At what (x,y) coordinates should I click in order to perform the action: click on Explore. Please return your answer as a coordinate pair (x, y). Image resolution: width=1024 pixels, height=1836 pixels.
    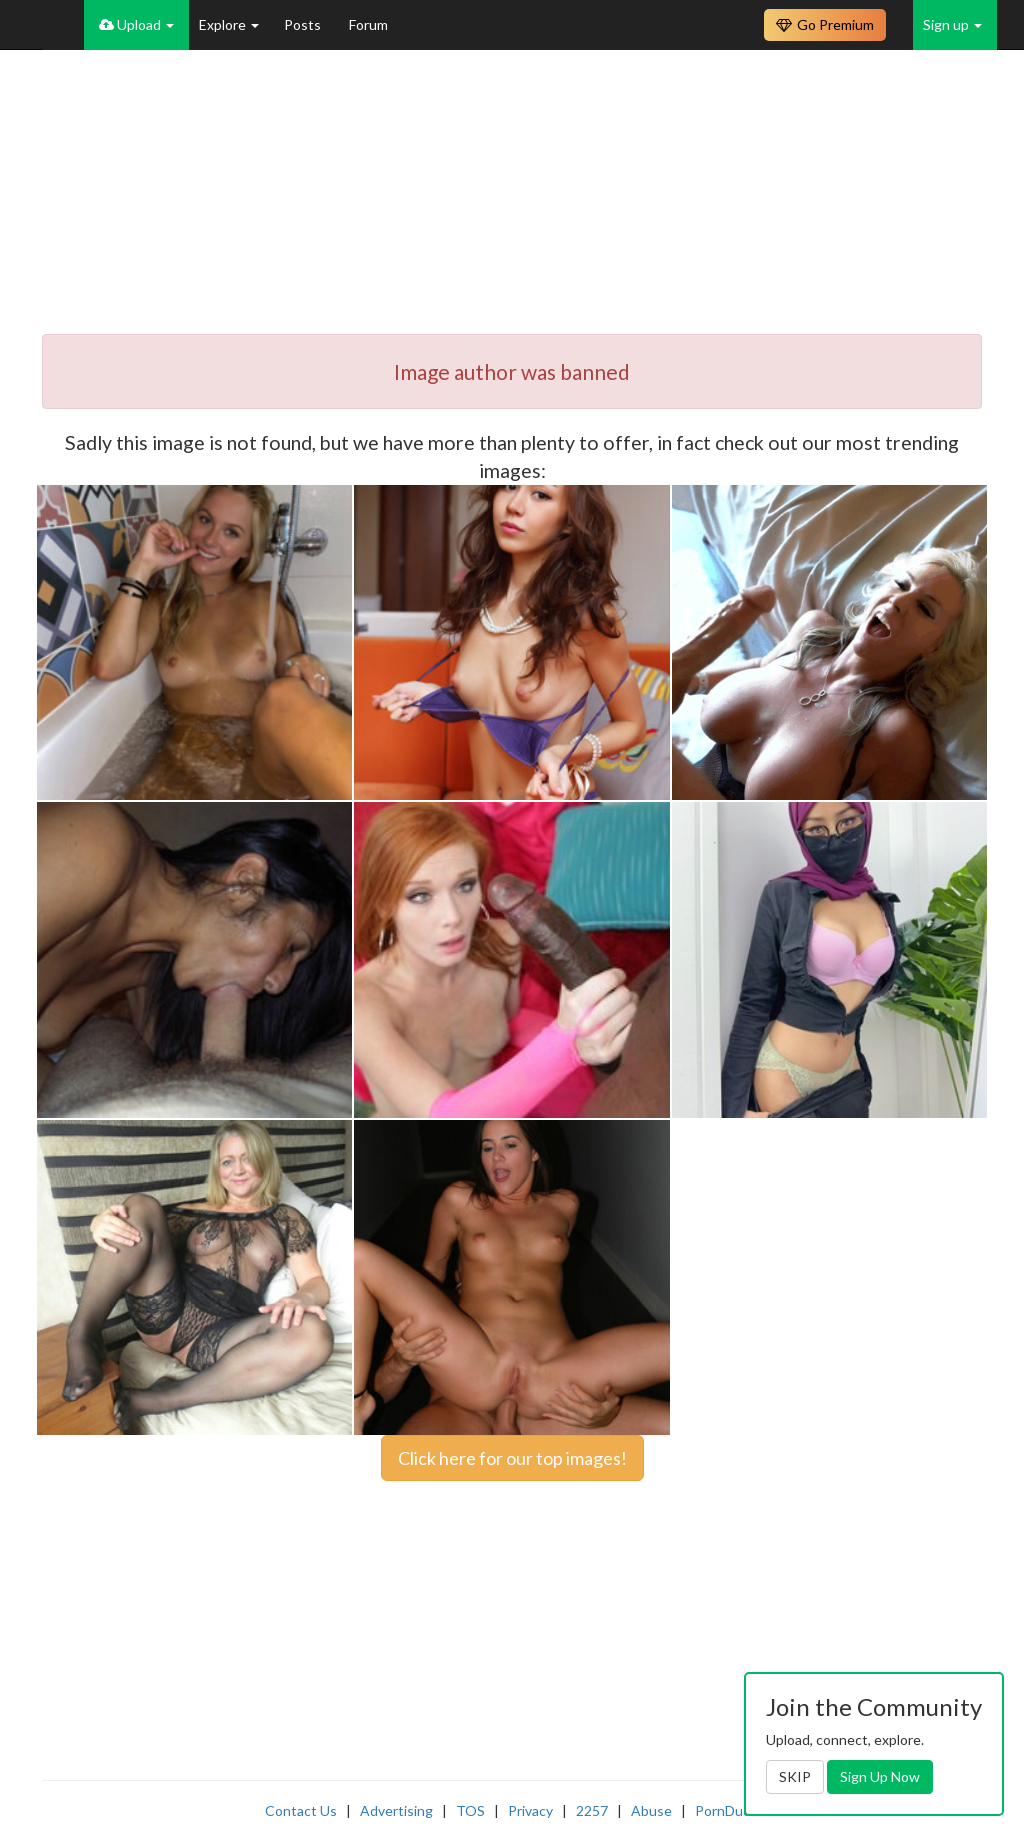
    Looking at the image, I should click on (229, 24).